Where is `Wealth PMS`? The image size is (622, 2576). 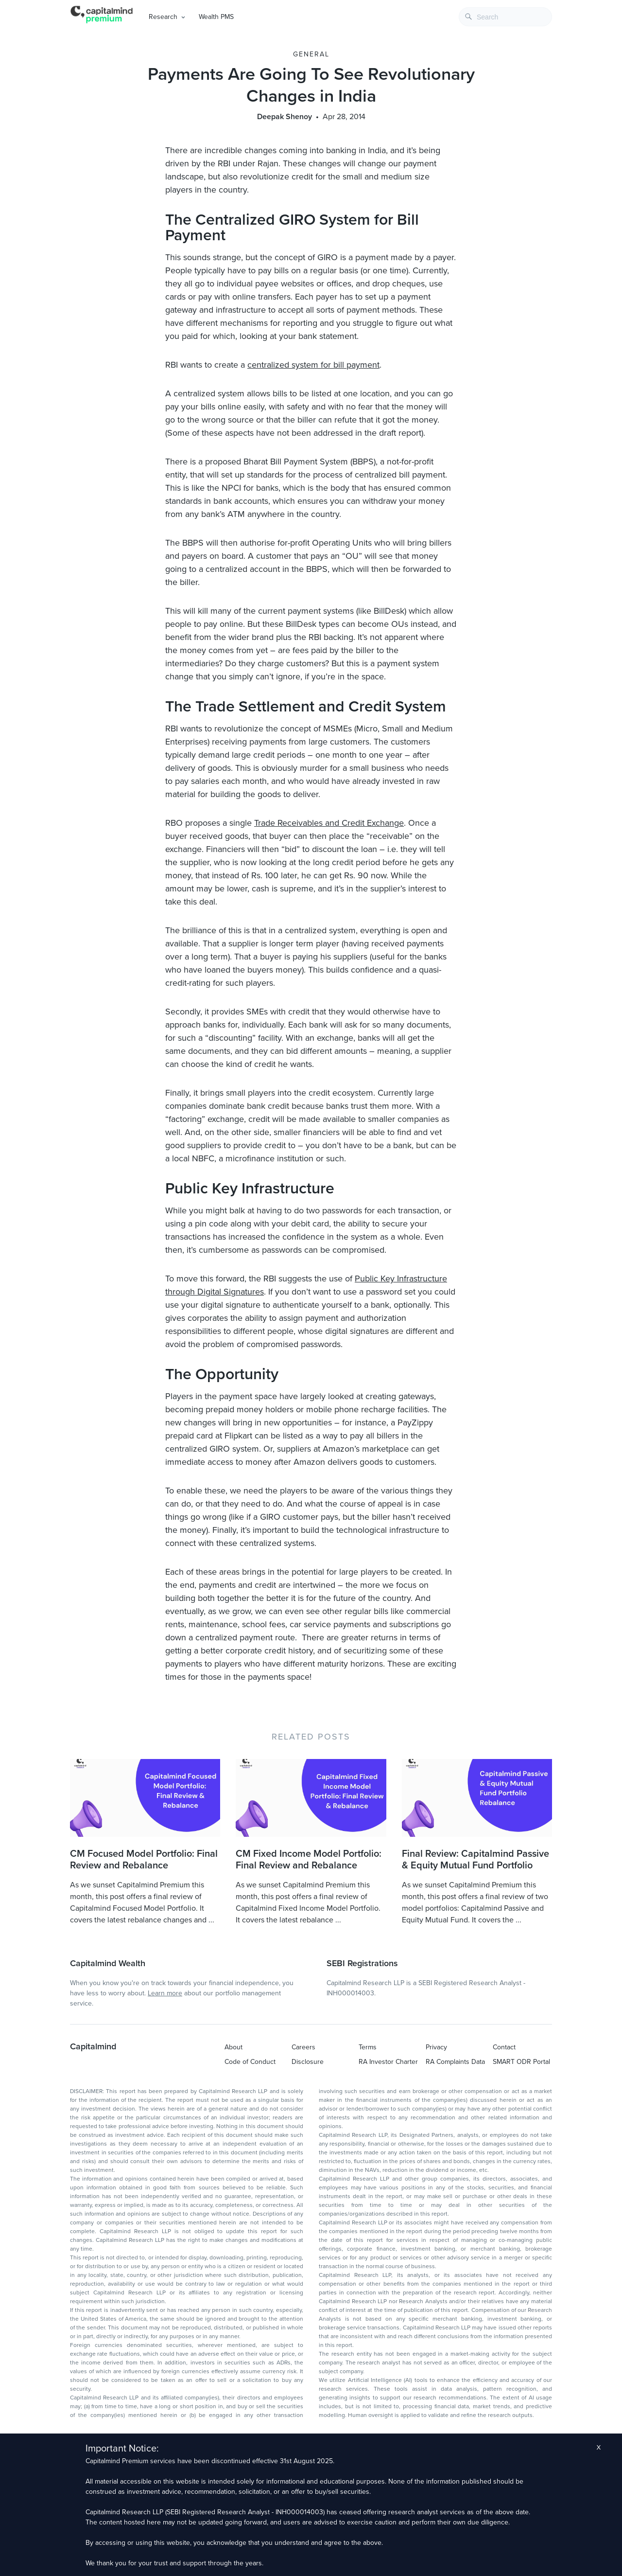
Wealth PMS is located at coordinates (216, 17).